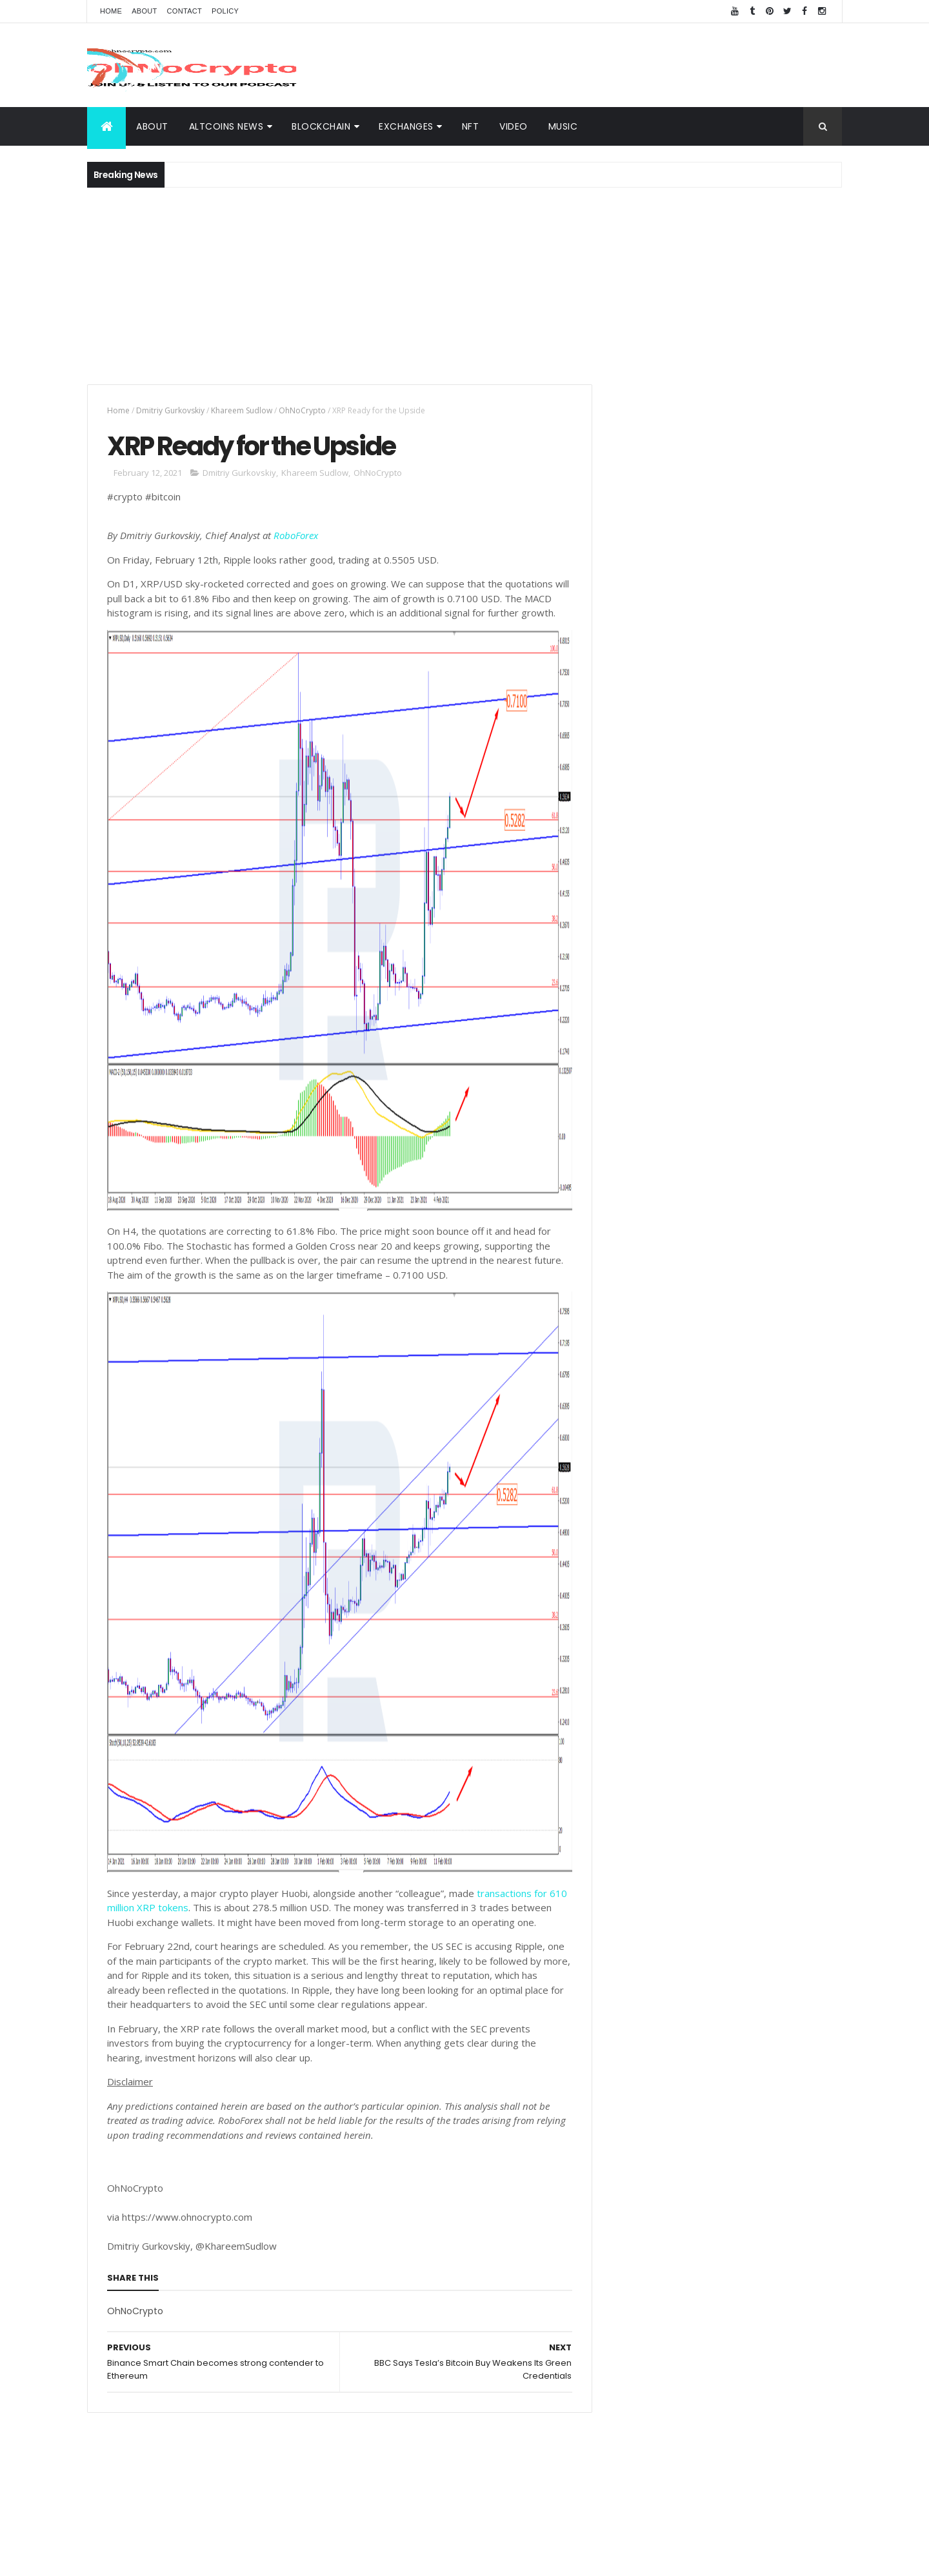 The image size is (929, 2576). Describe the element at coordinates (241, 410) in the screenshot. I see `Khareem Sudlow` at that location.